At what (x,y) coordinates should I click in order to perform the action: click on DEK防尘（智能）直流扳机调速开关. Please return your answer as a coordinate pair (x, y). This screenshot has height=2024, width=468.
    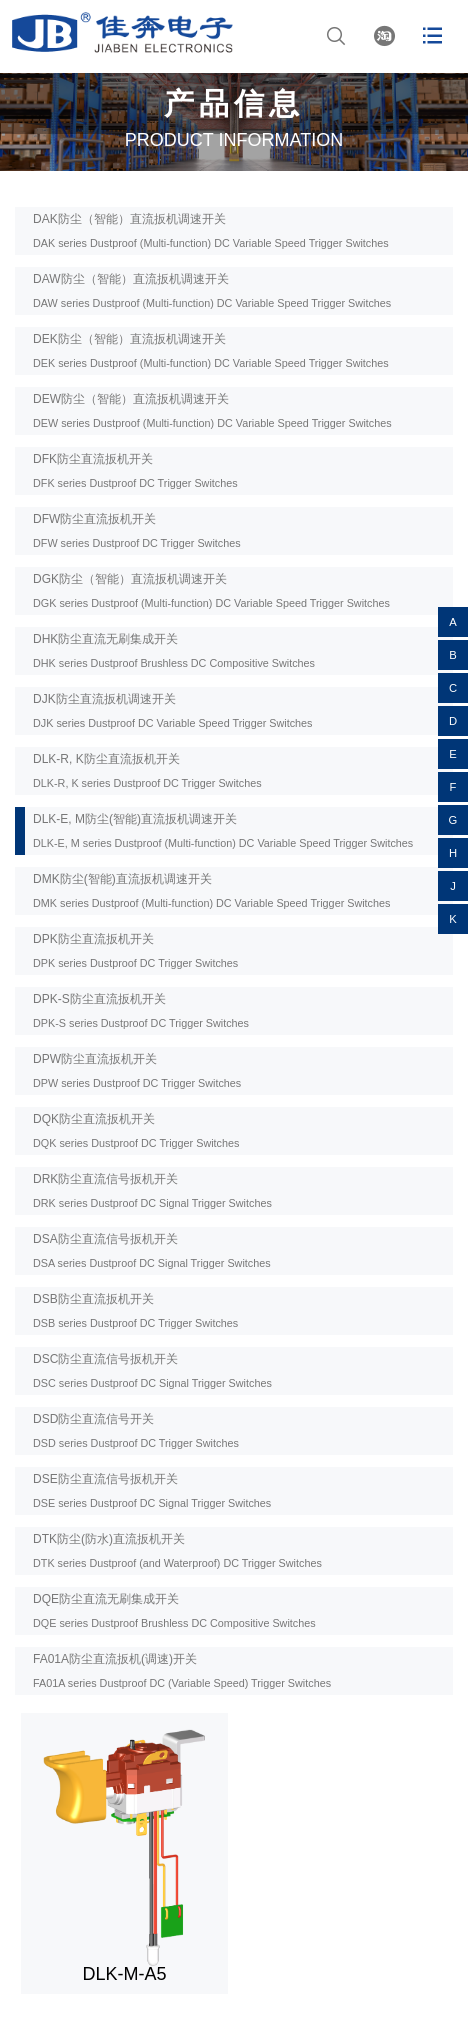
    Looking at the image, I should click on (211, 350).